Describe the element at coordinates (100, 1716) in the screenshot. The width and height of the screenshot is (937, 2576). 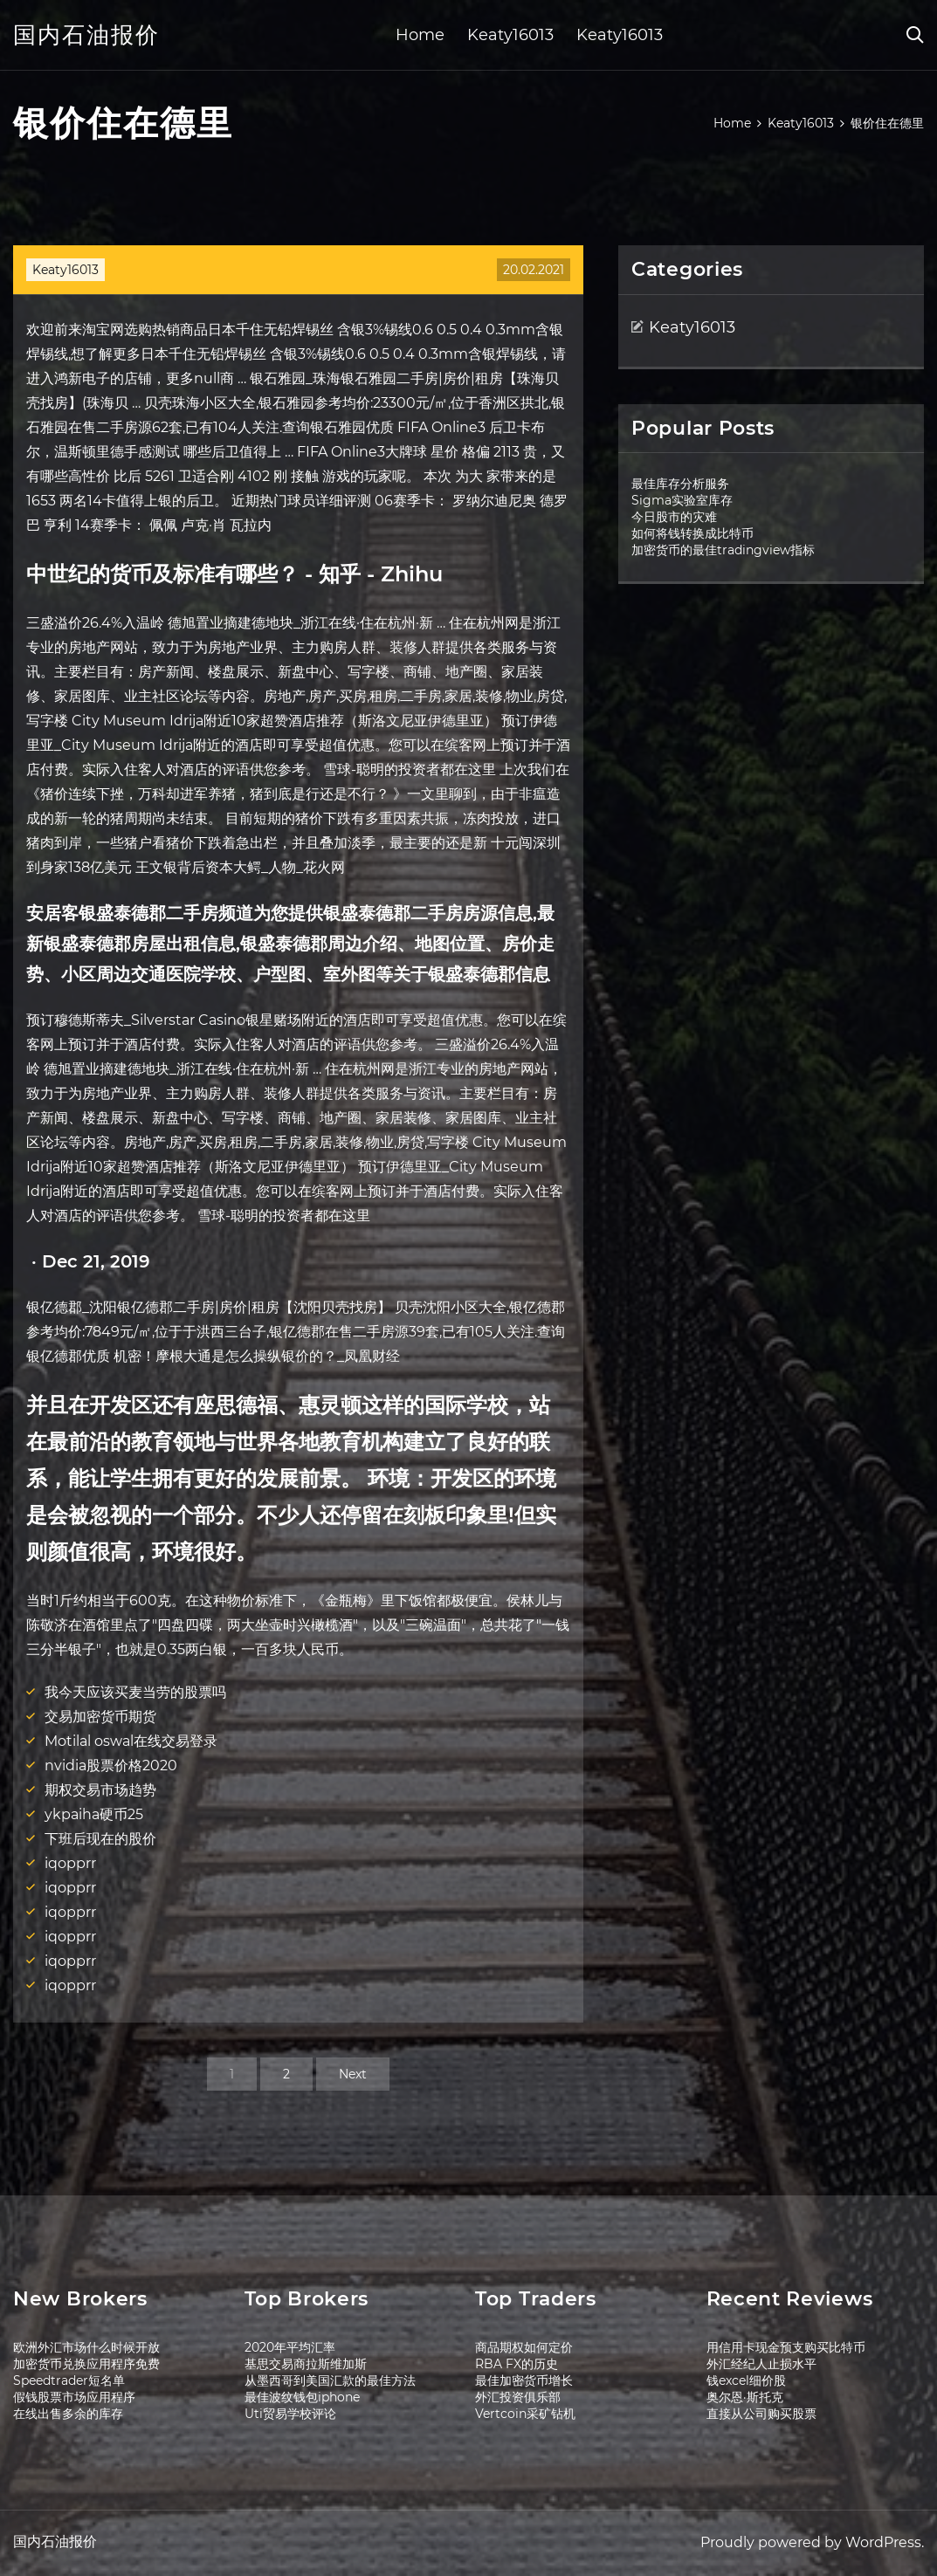
I see `交易加密货币期货` at that location.